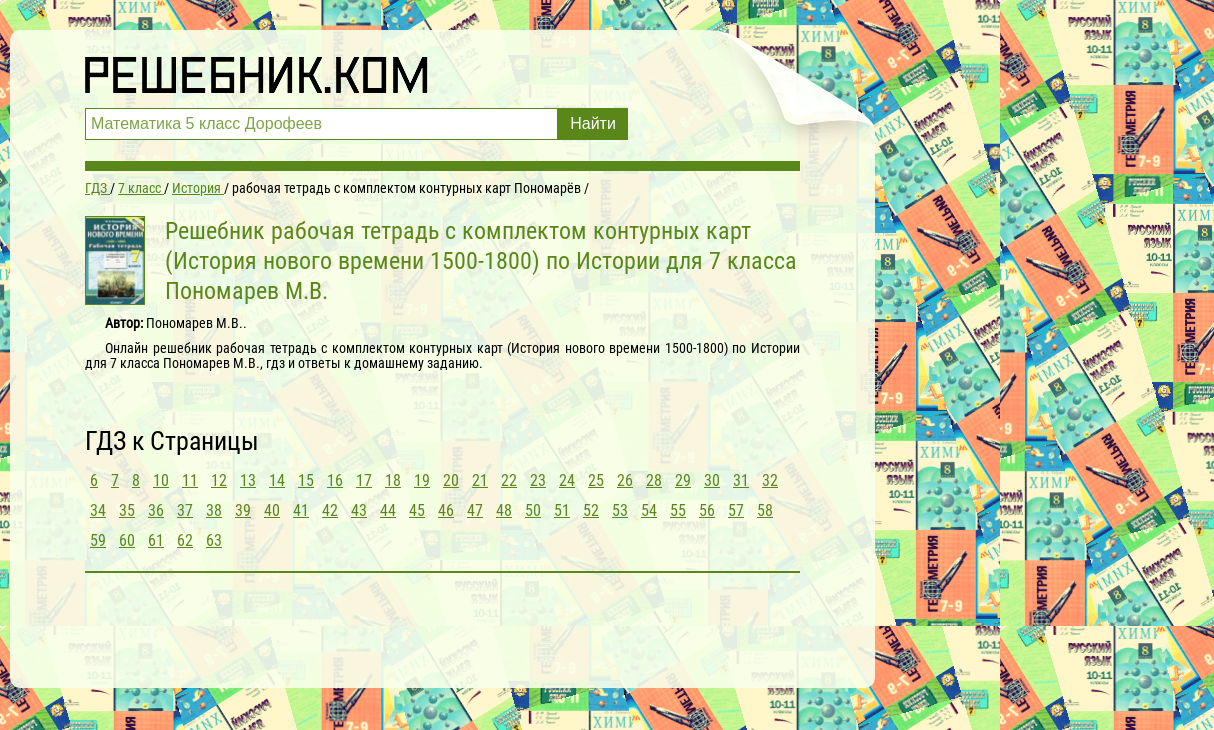 Image resolution: width=1214 pixels, height=730 pixels. What do you see at coordinates (480, 480) in the screenshot?
I see `21` at bounding box center [480, 480].